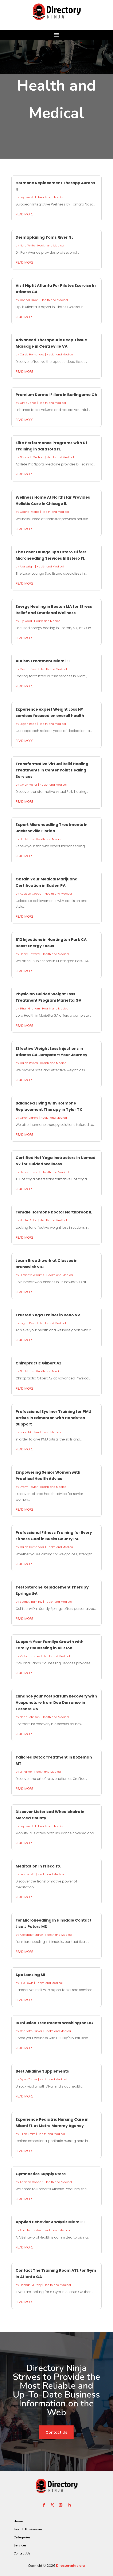  What do you see at coordinates (32, 1275) in the screenshot?
I see `Elizabeth Williams` at bounding box center [32, 1275].